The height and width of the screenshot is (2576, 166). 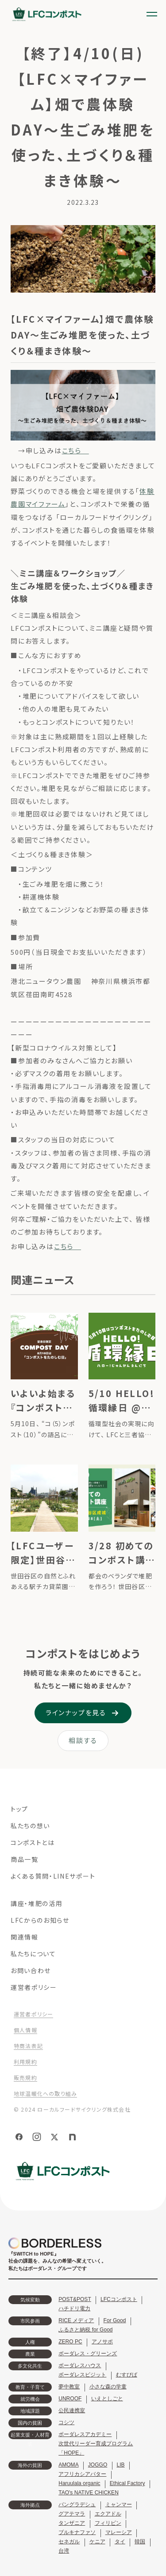 What do you see at coordinates (79, 2483) in the screenshot?
I see `Haruulala organic` at bounding box center [79, 2483].